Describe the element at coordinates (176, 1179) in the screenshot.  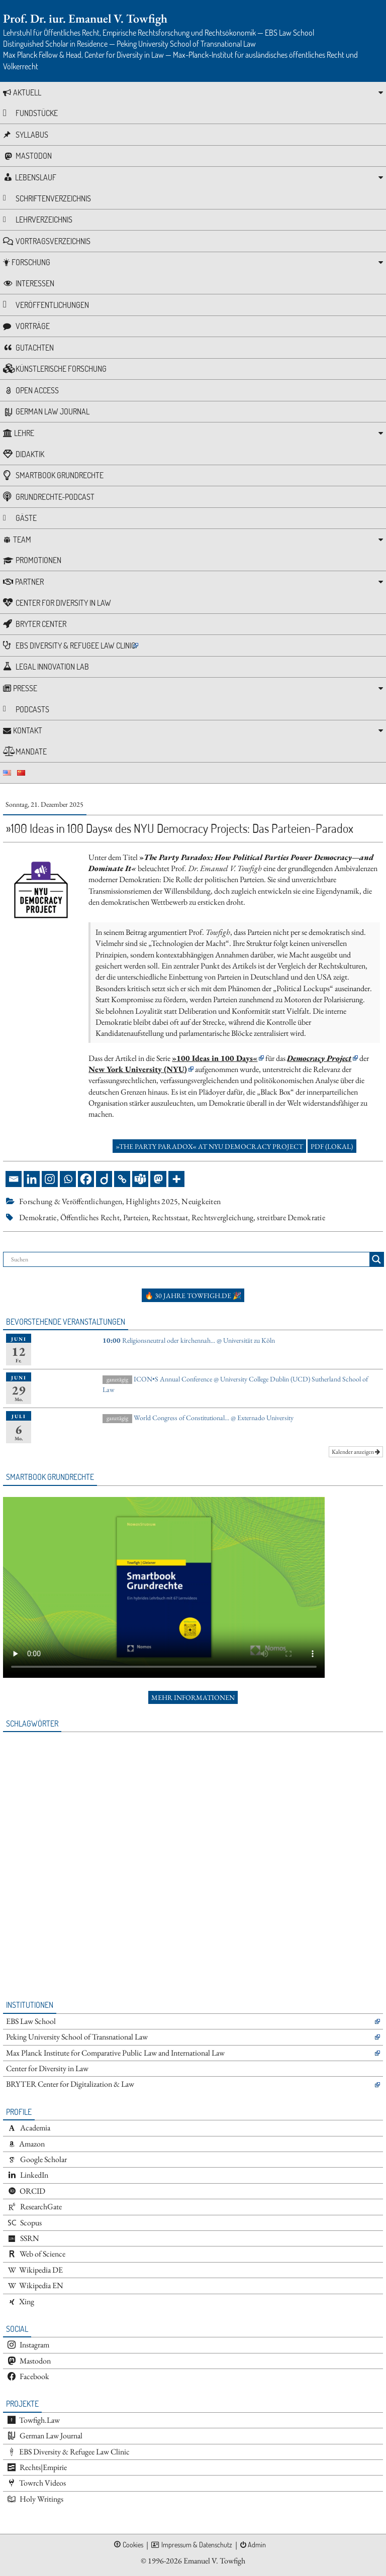
I see `[More]` at that location.